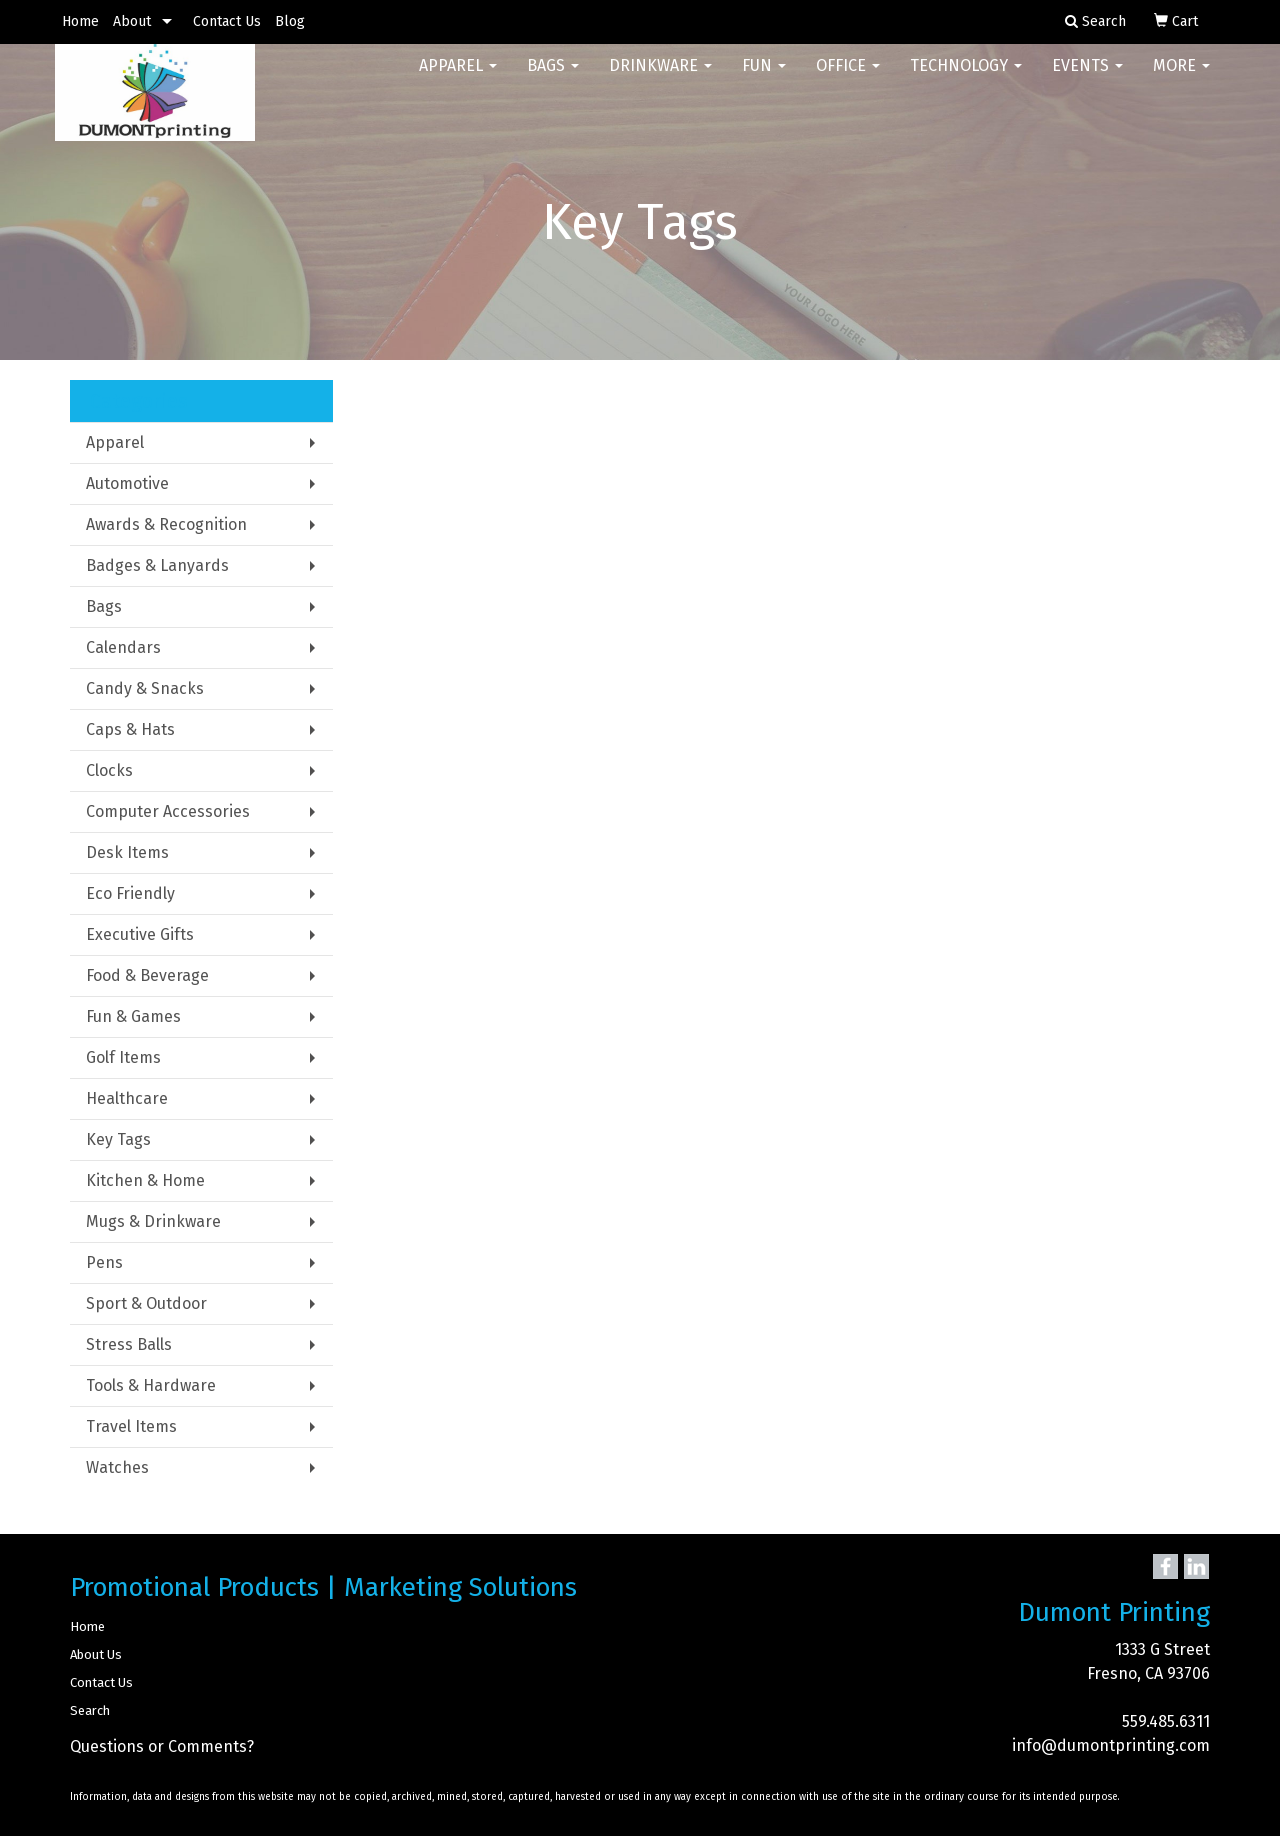 This screenshot has width=1280, height=1836. Describe the element at coordinates (1181, 79) in the screenshot. I see `More` at that location.